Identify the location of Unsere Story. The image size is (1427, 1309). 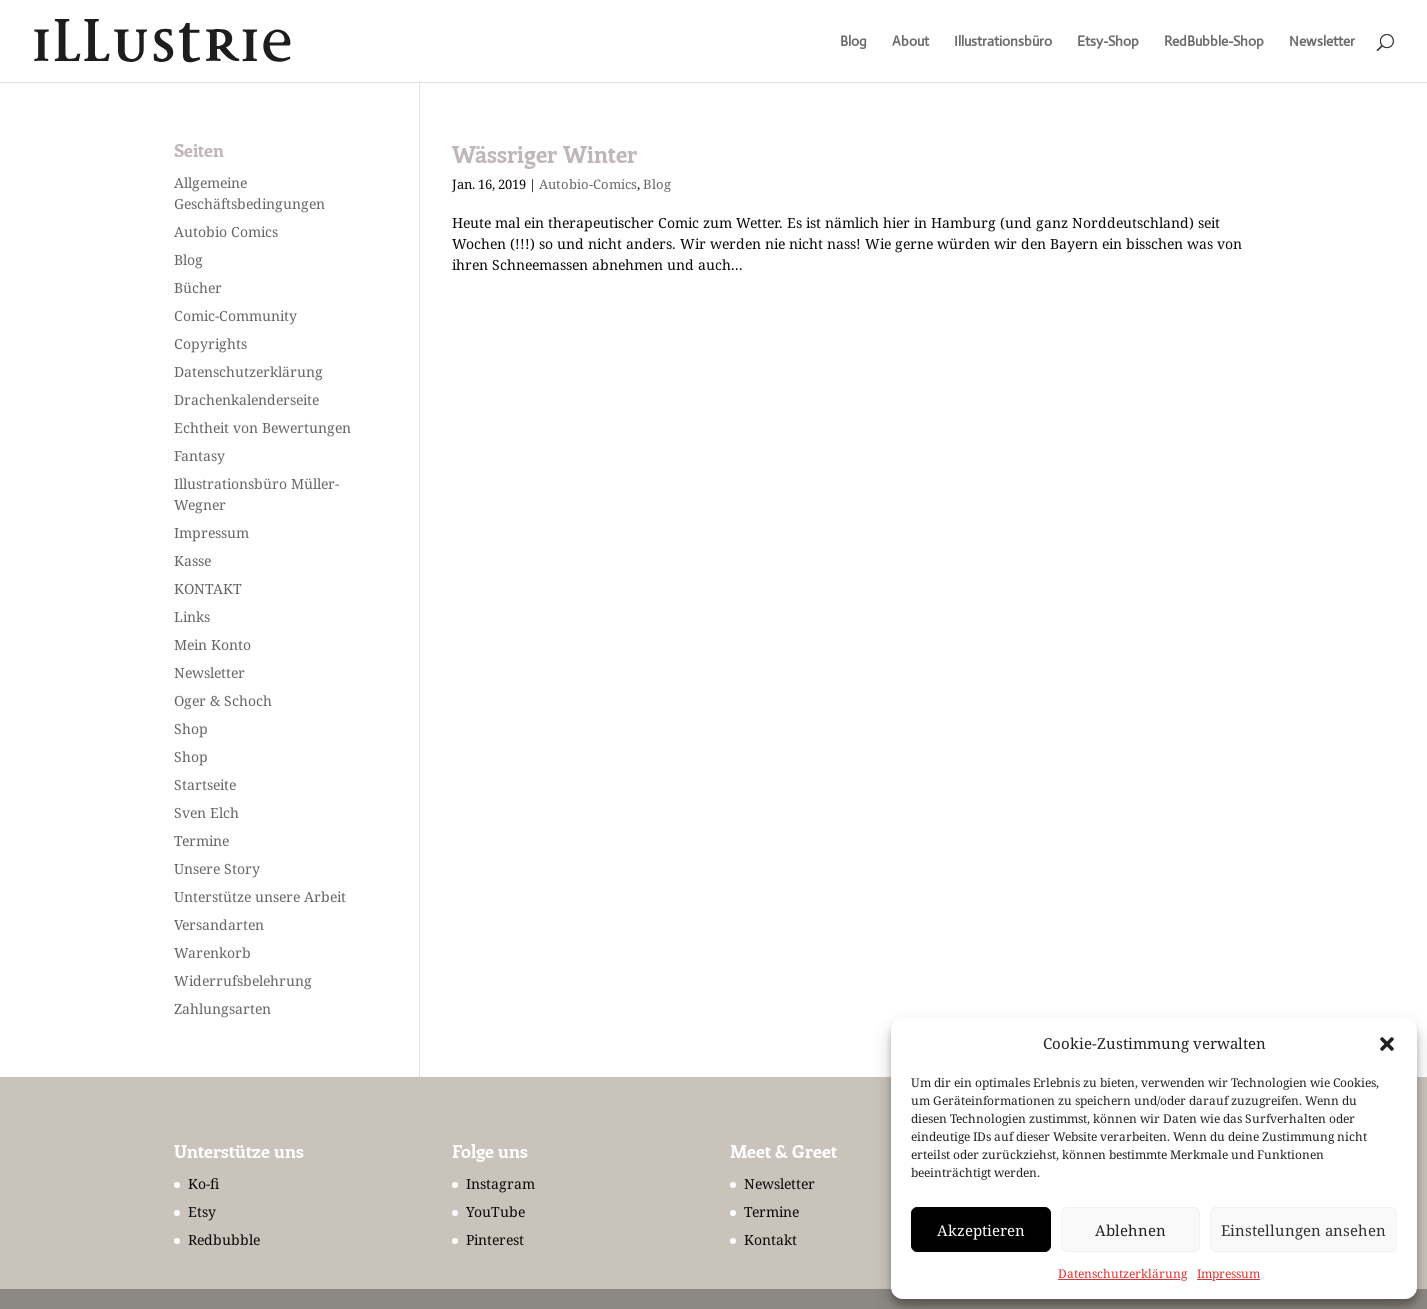
(217, 868).